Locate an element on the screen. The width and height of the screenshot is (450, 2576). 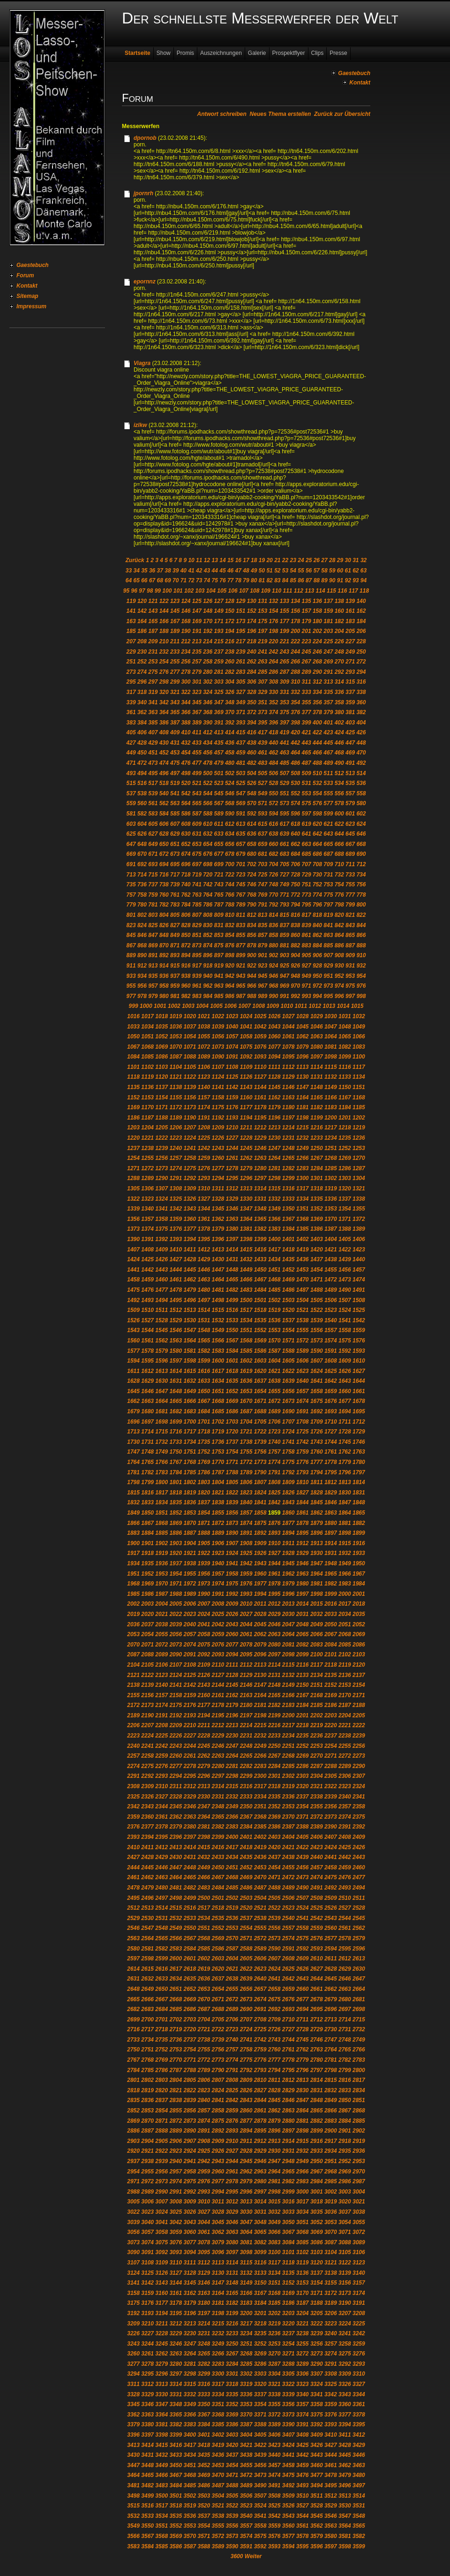
1495 is located at coordinates (175, 1300).